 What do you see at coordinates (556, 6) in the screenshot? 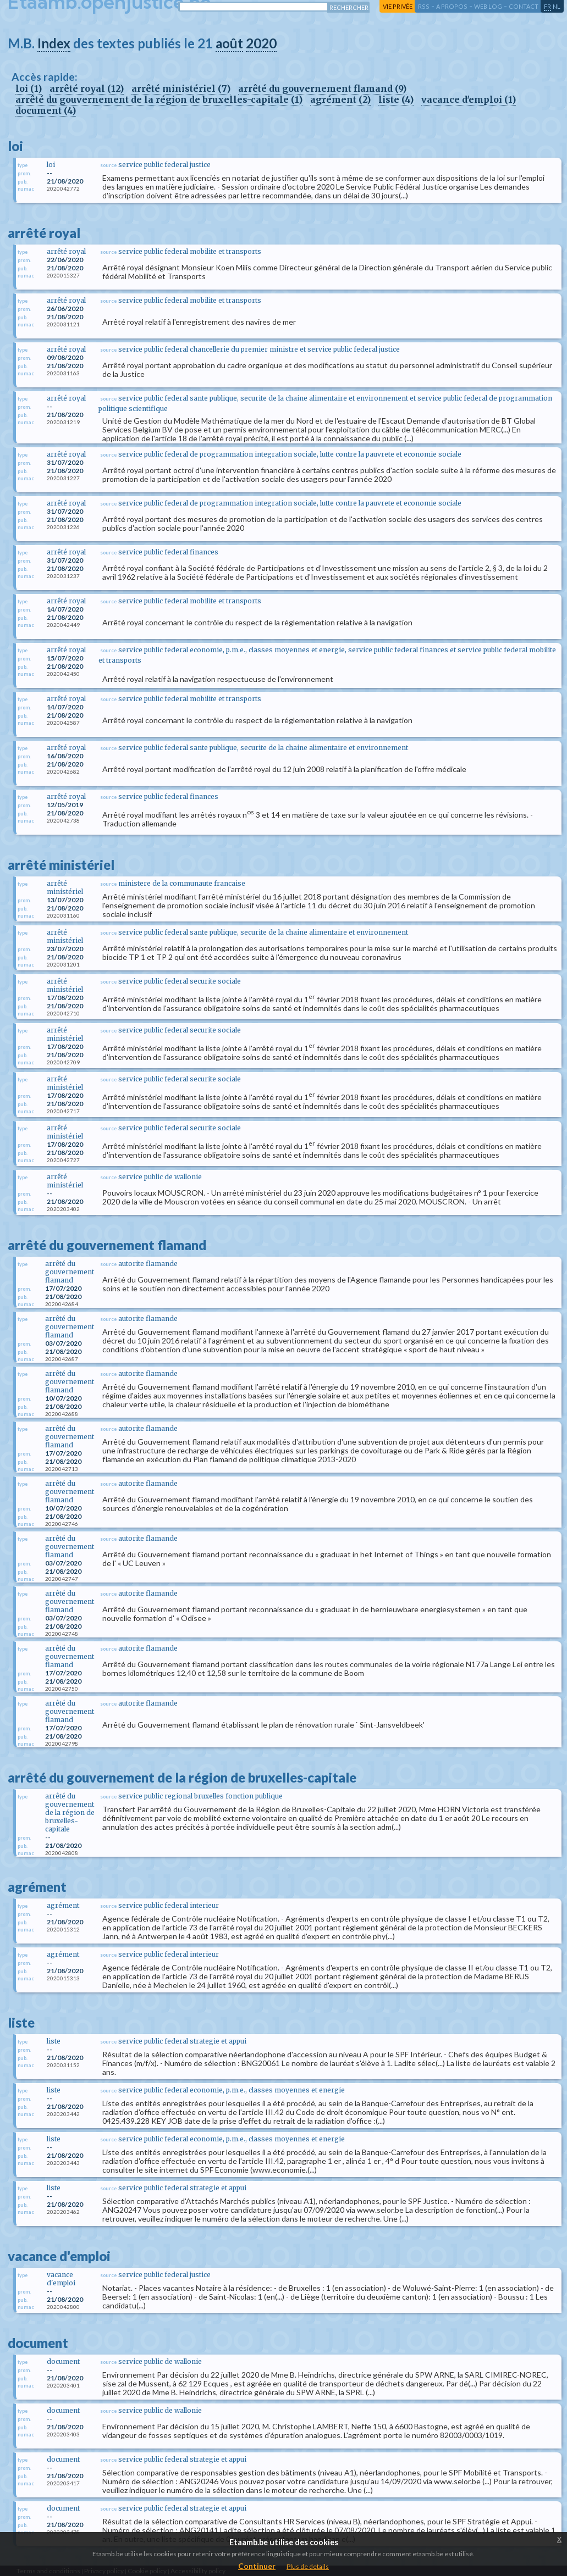
I see `nl` at bounding box center [556, 6].